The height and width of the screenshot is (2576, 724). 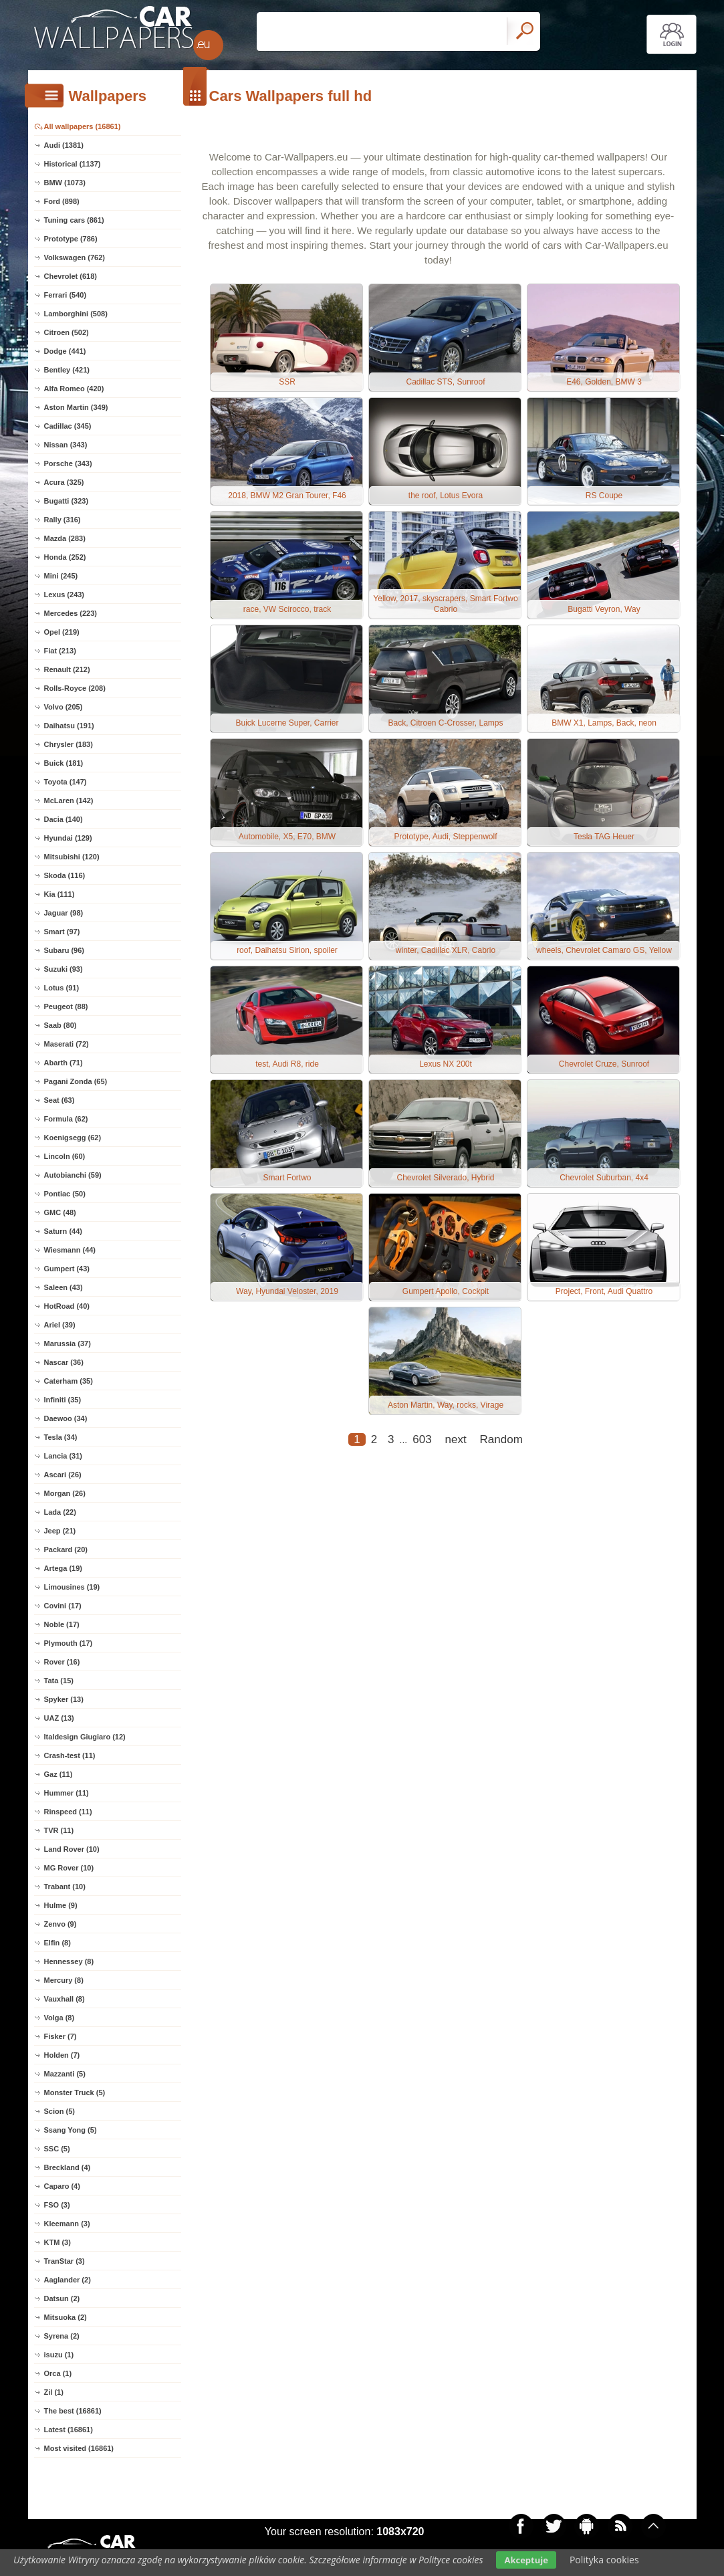 What do you see at coordinates (74, 220) in the screenshot?
I see `Tuning cars (861)` at bounding box center [74, 220].